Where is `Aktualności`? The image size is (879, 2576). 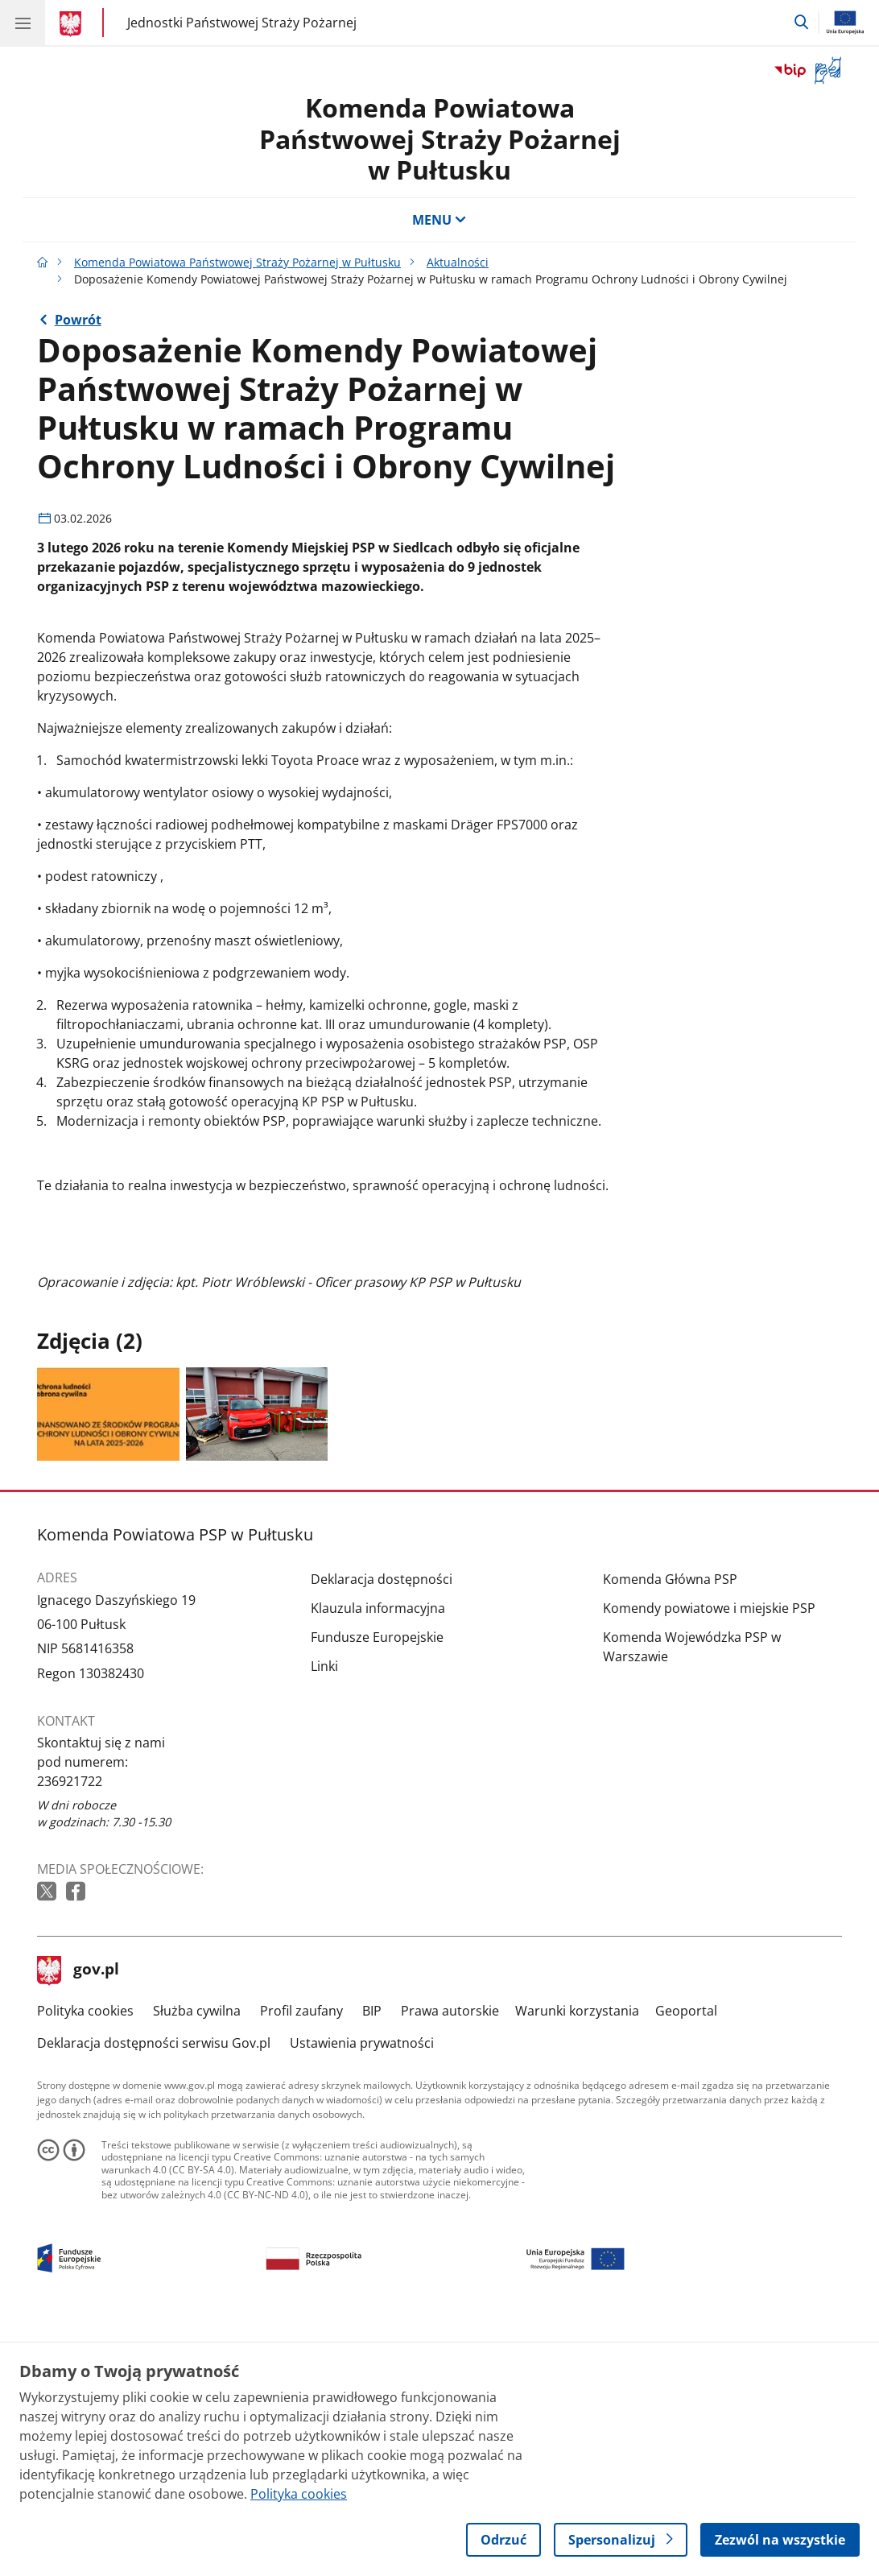
Aktualności is located at coordinates (458, 262).